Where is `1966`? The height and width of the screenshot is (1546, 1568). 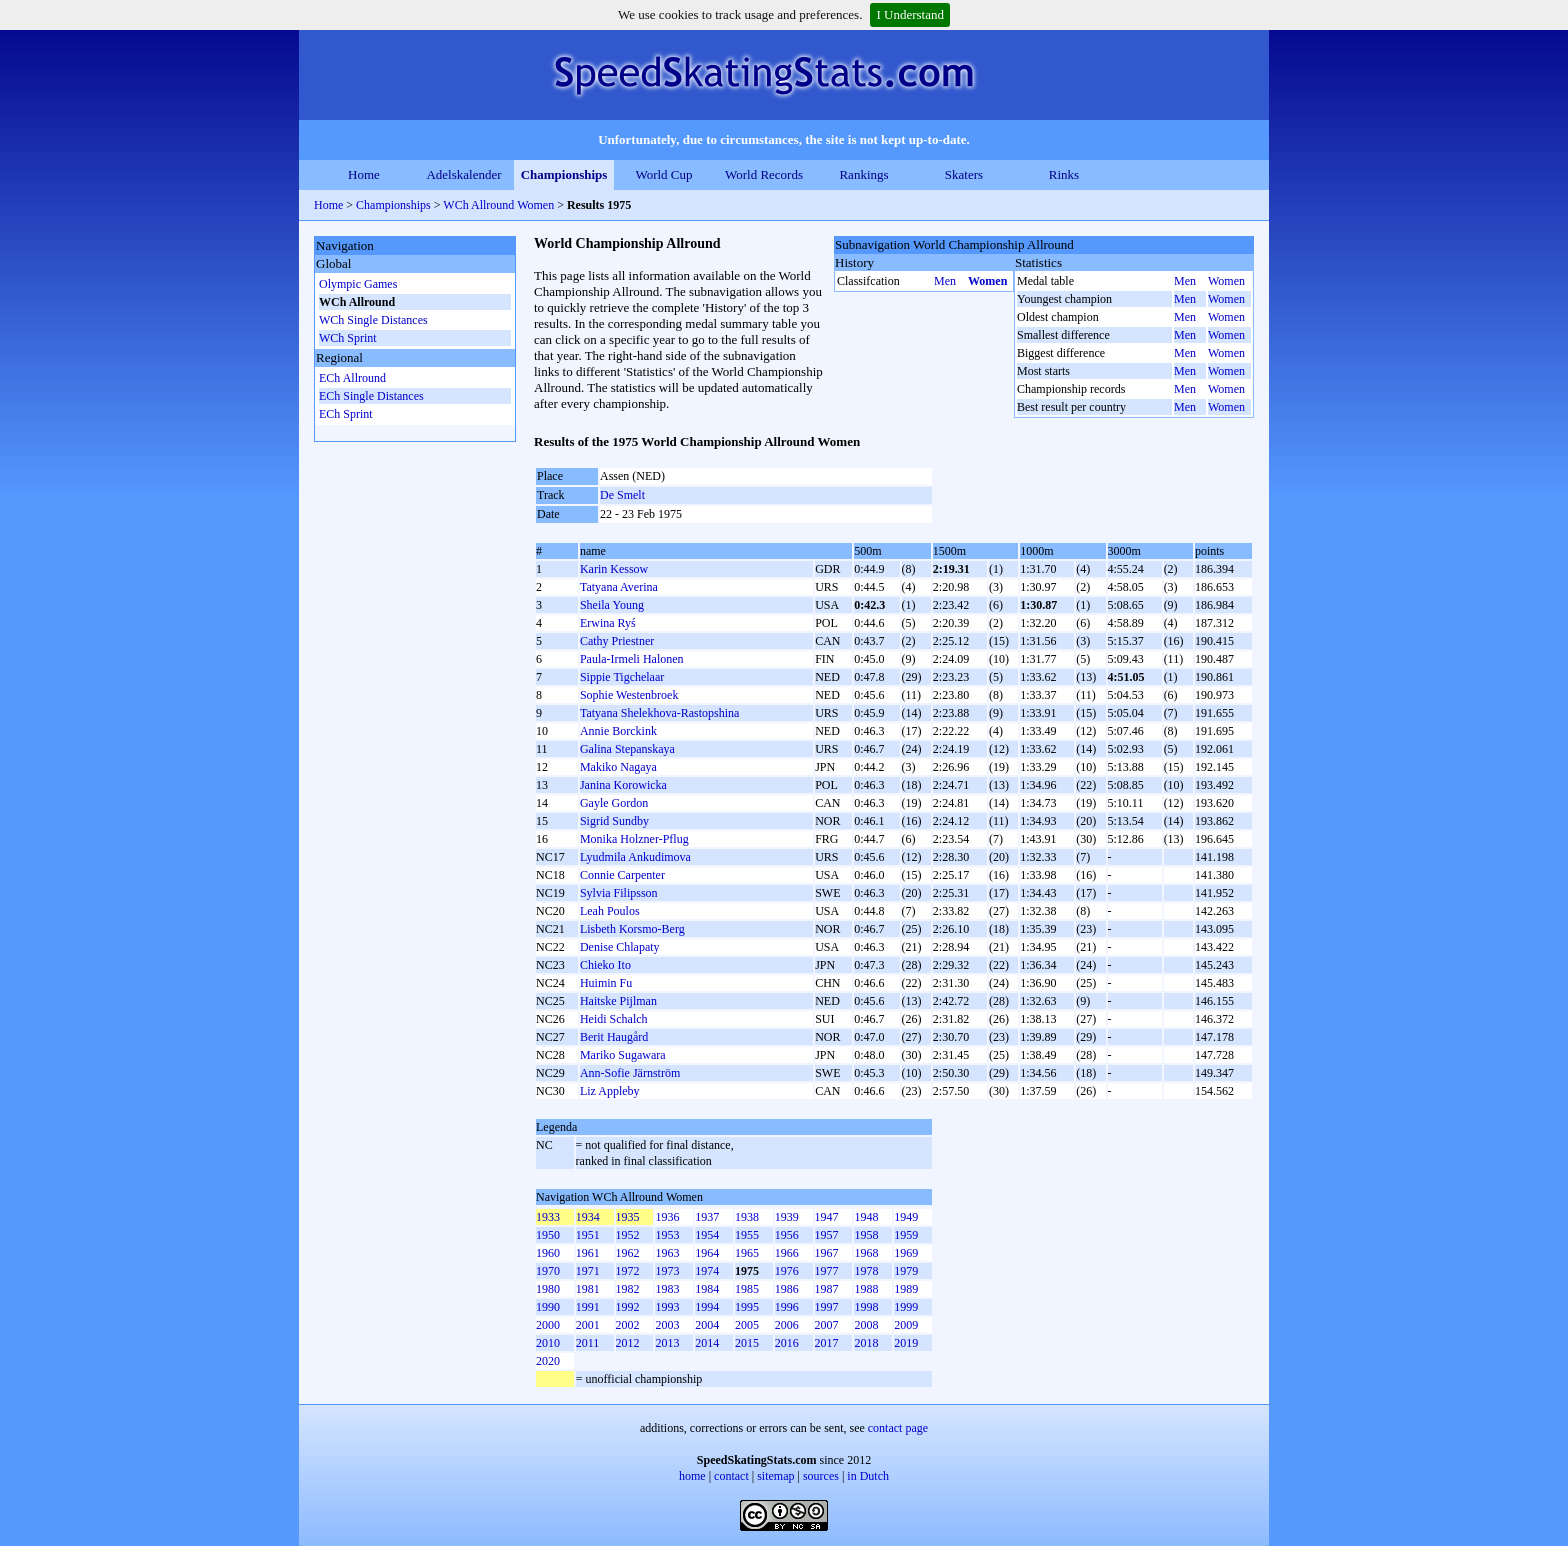 1966 is located at coordinates (787, 1253).